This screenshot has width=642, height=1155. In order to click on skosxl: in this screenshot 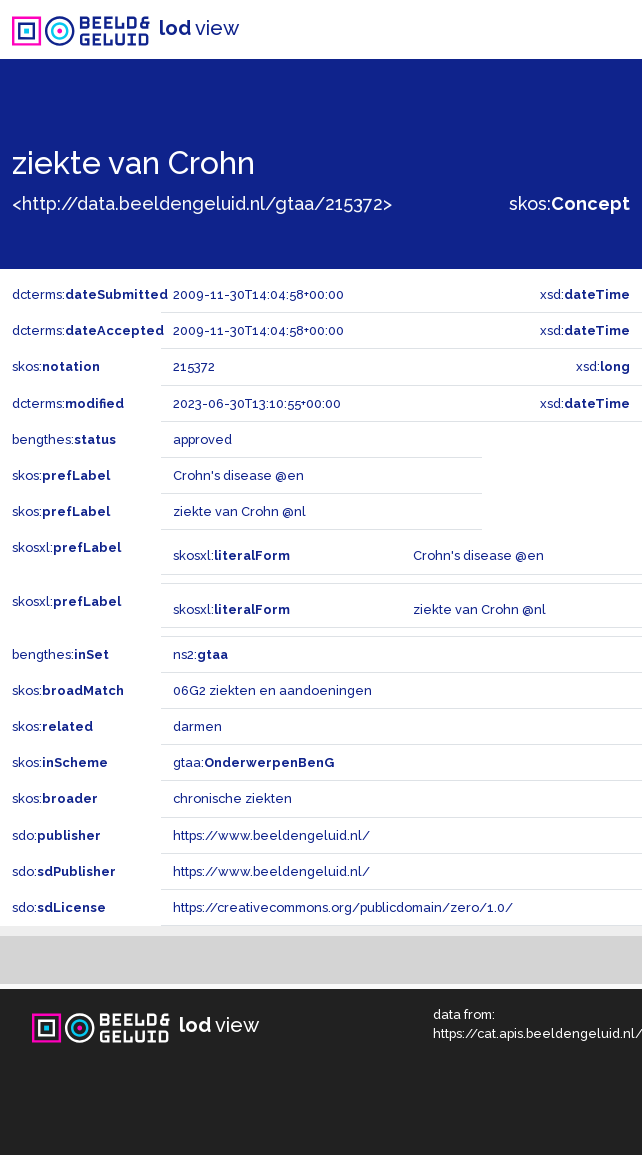, I will do `click(66, 547)`.